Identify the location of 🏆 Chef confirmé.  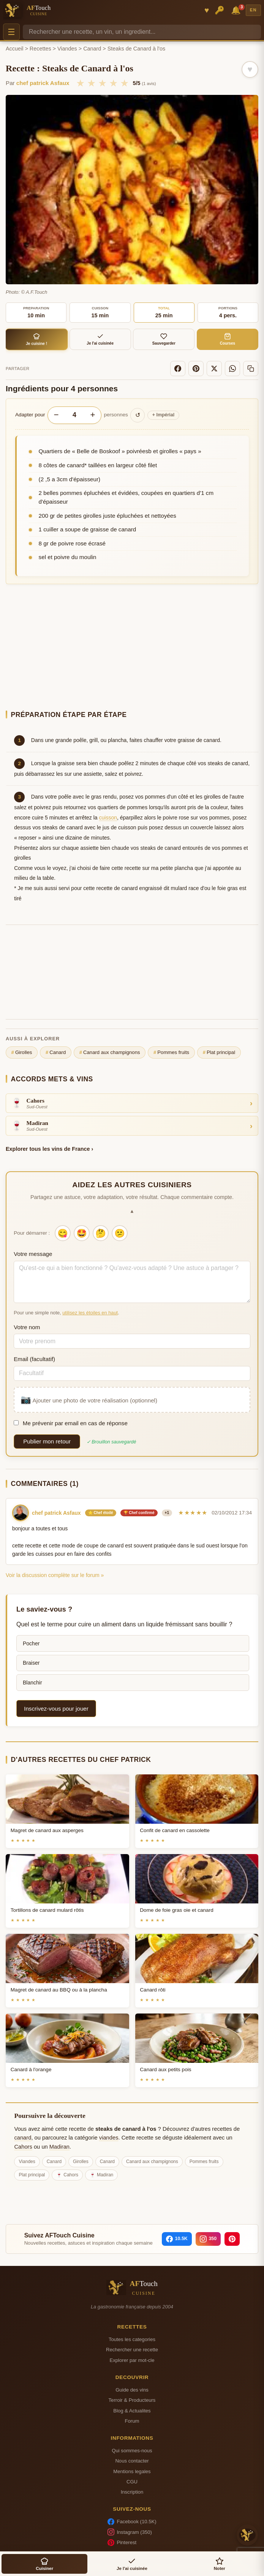
(139, 1513).